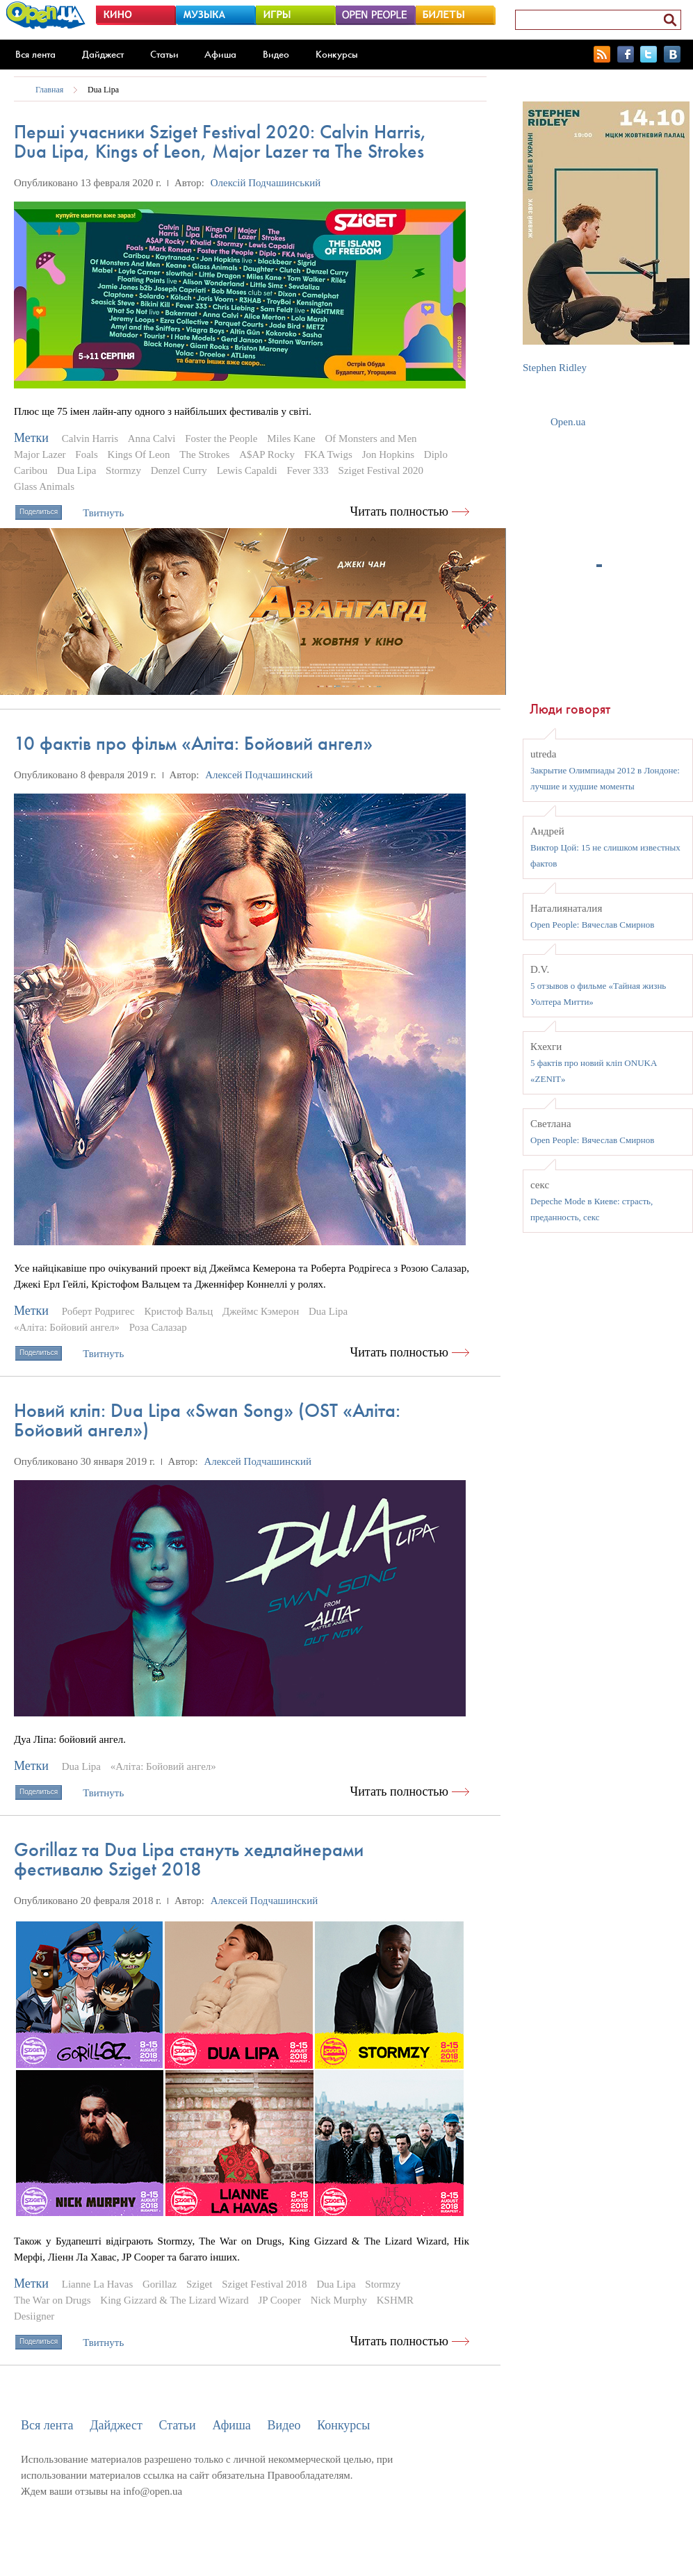  Describe the element at coordinates (103, 512) in the screenshot. I see `Твитнуть` at that location.